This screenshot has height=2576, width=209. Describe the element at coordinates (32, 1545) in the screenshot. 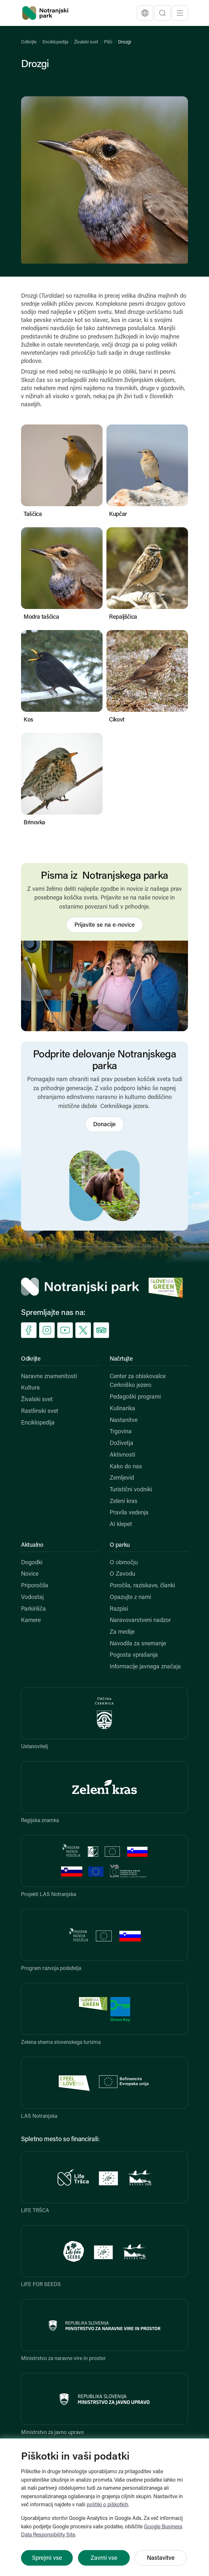

I see `Aktualno` at that location.